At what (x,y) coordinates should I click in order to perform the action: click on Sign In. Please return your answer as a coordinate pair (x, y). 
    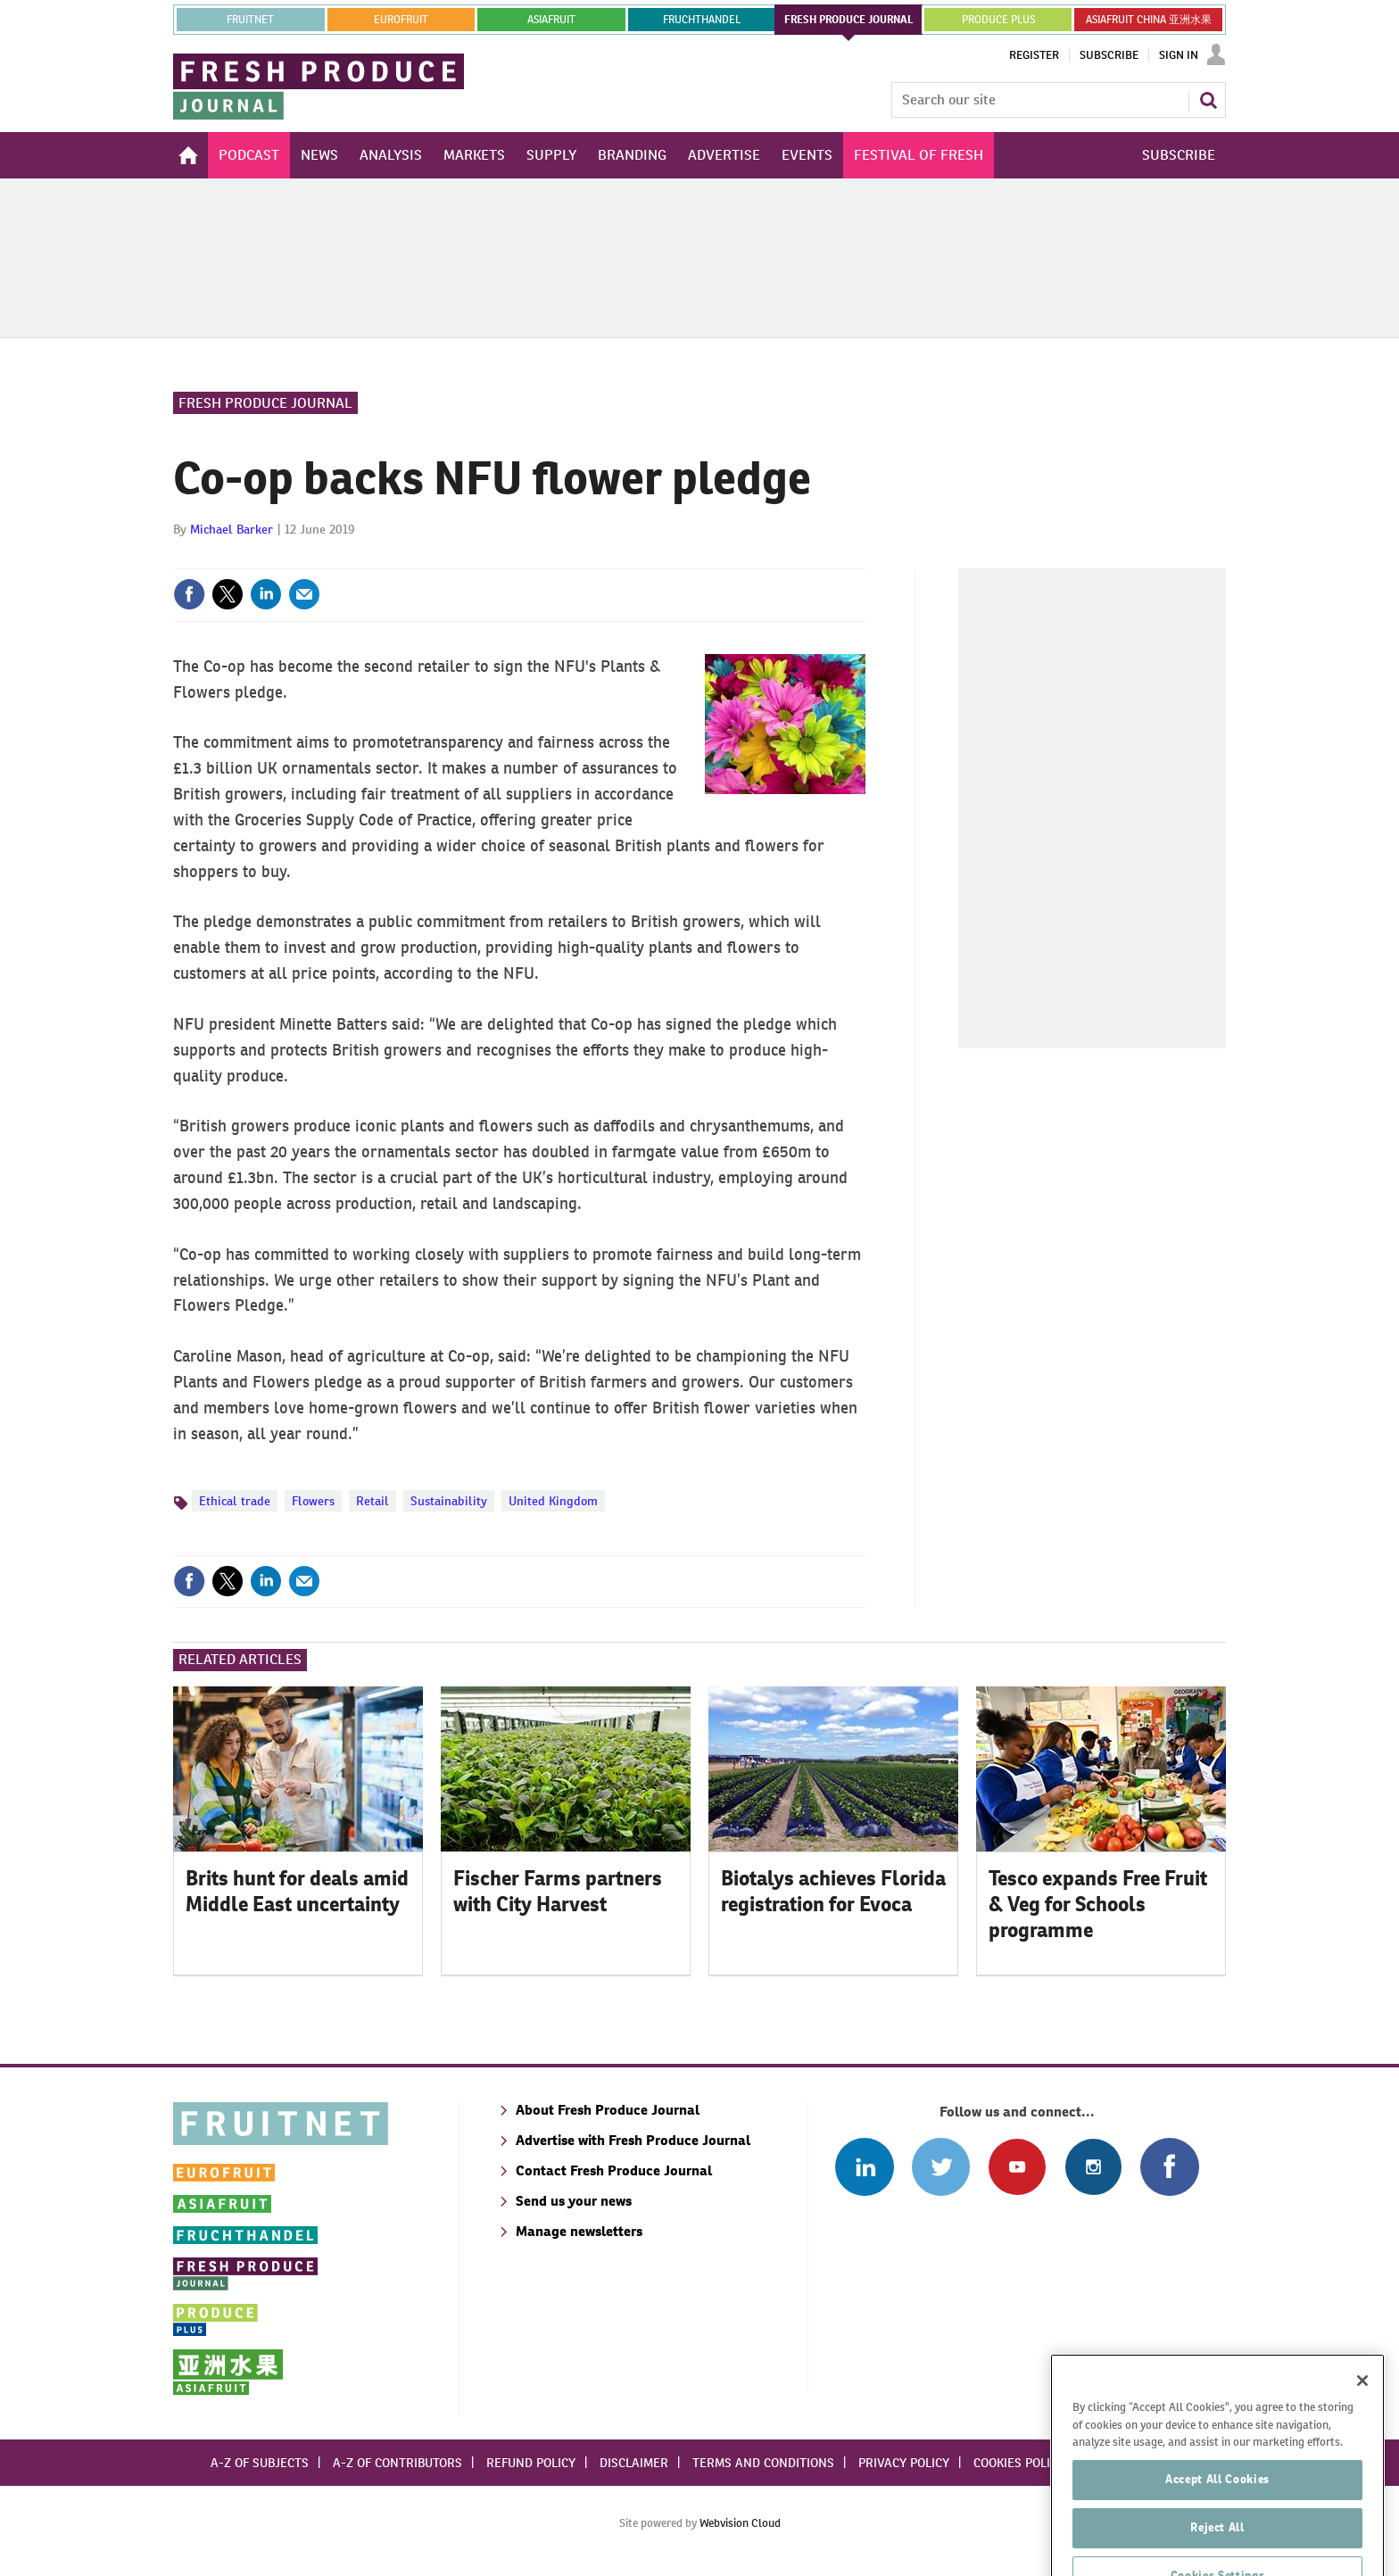
    Looking at the image, I should click on (1178, 55).